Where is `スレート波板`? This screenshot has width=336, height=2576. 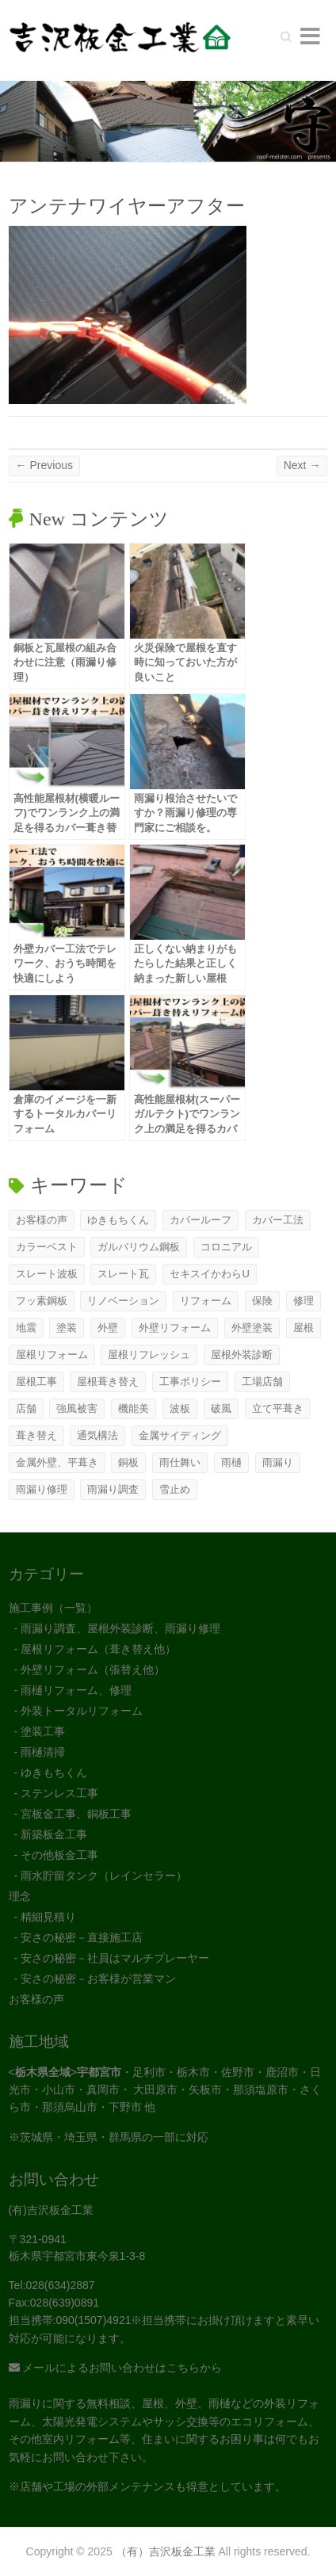
スレート波板 is located at coordinates (47, 1274).